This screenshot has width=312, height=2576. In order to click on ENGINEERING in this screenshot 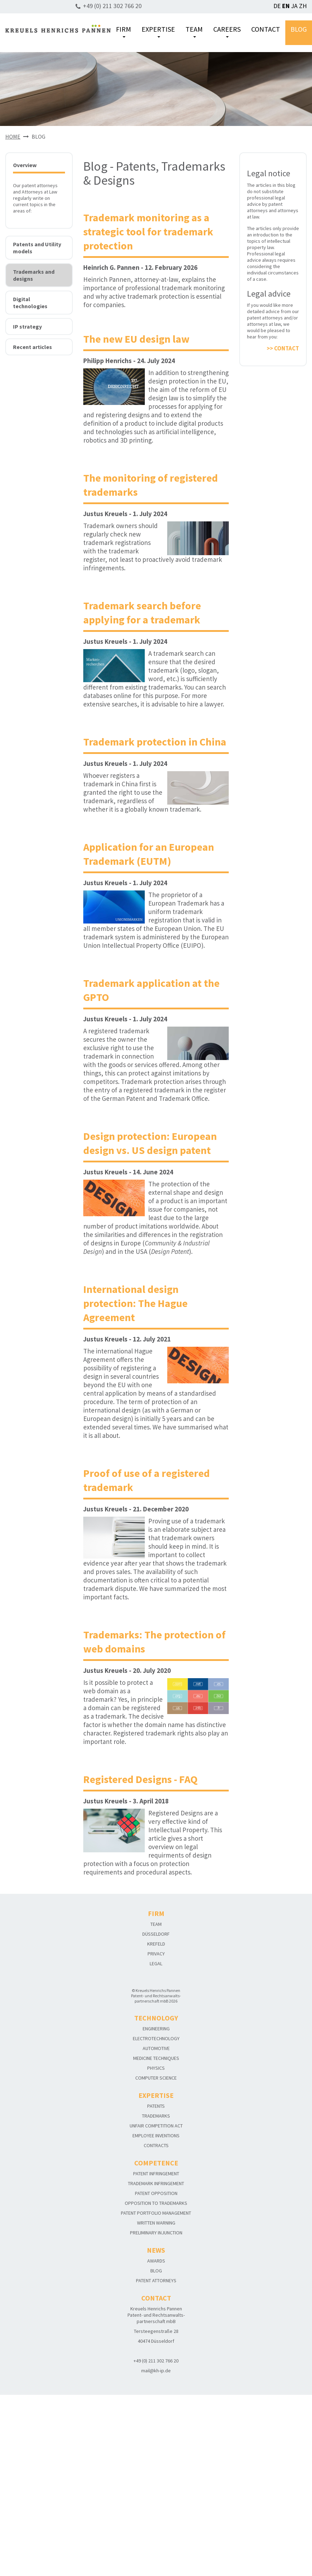, I will do `click(156, 2028)`.